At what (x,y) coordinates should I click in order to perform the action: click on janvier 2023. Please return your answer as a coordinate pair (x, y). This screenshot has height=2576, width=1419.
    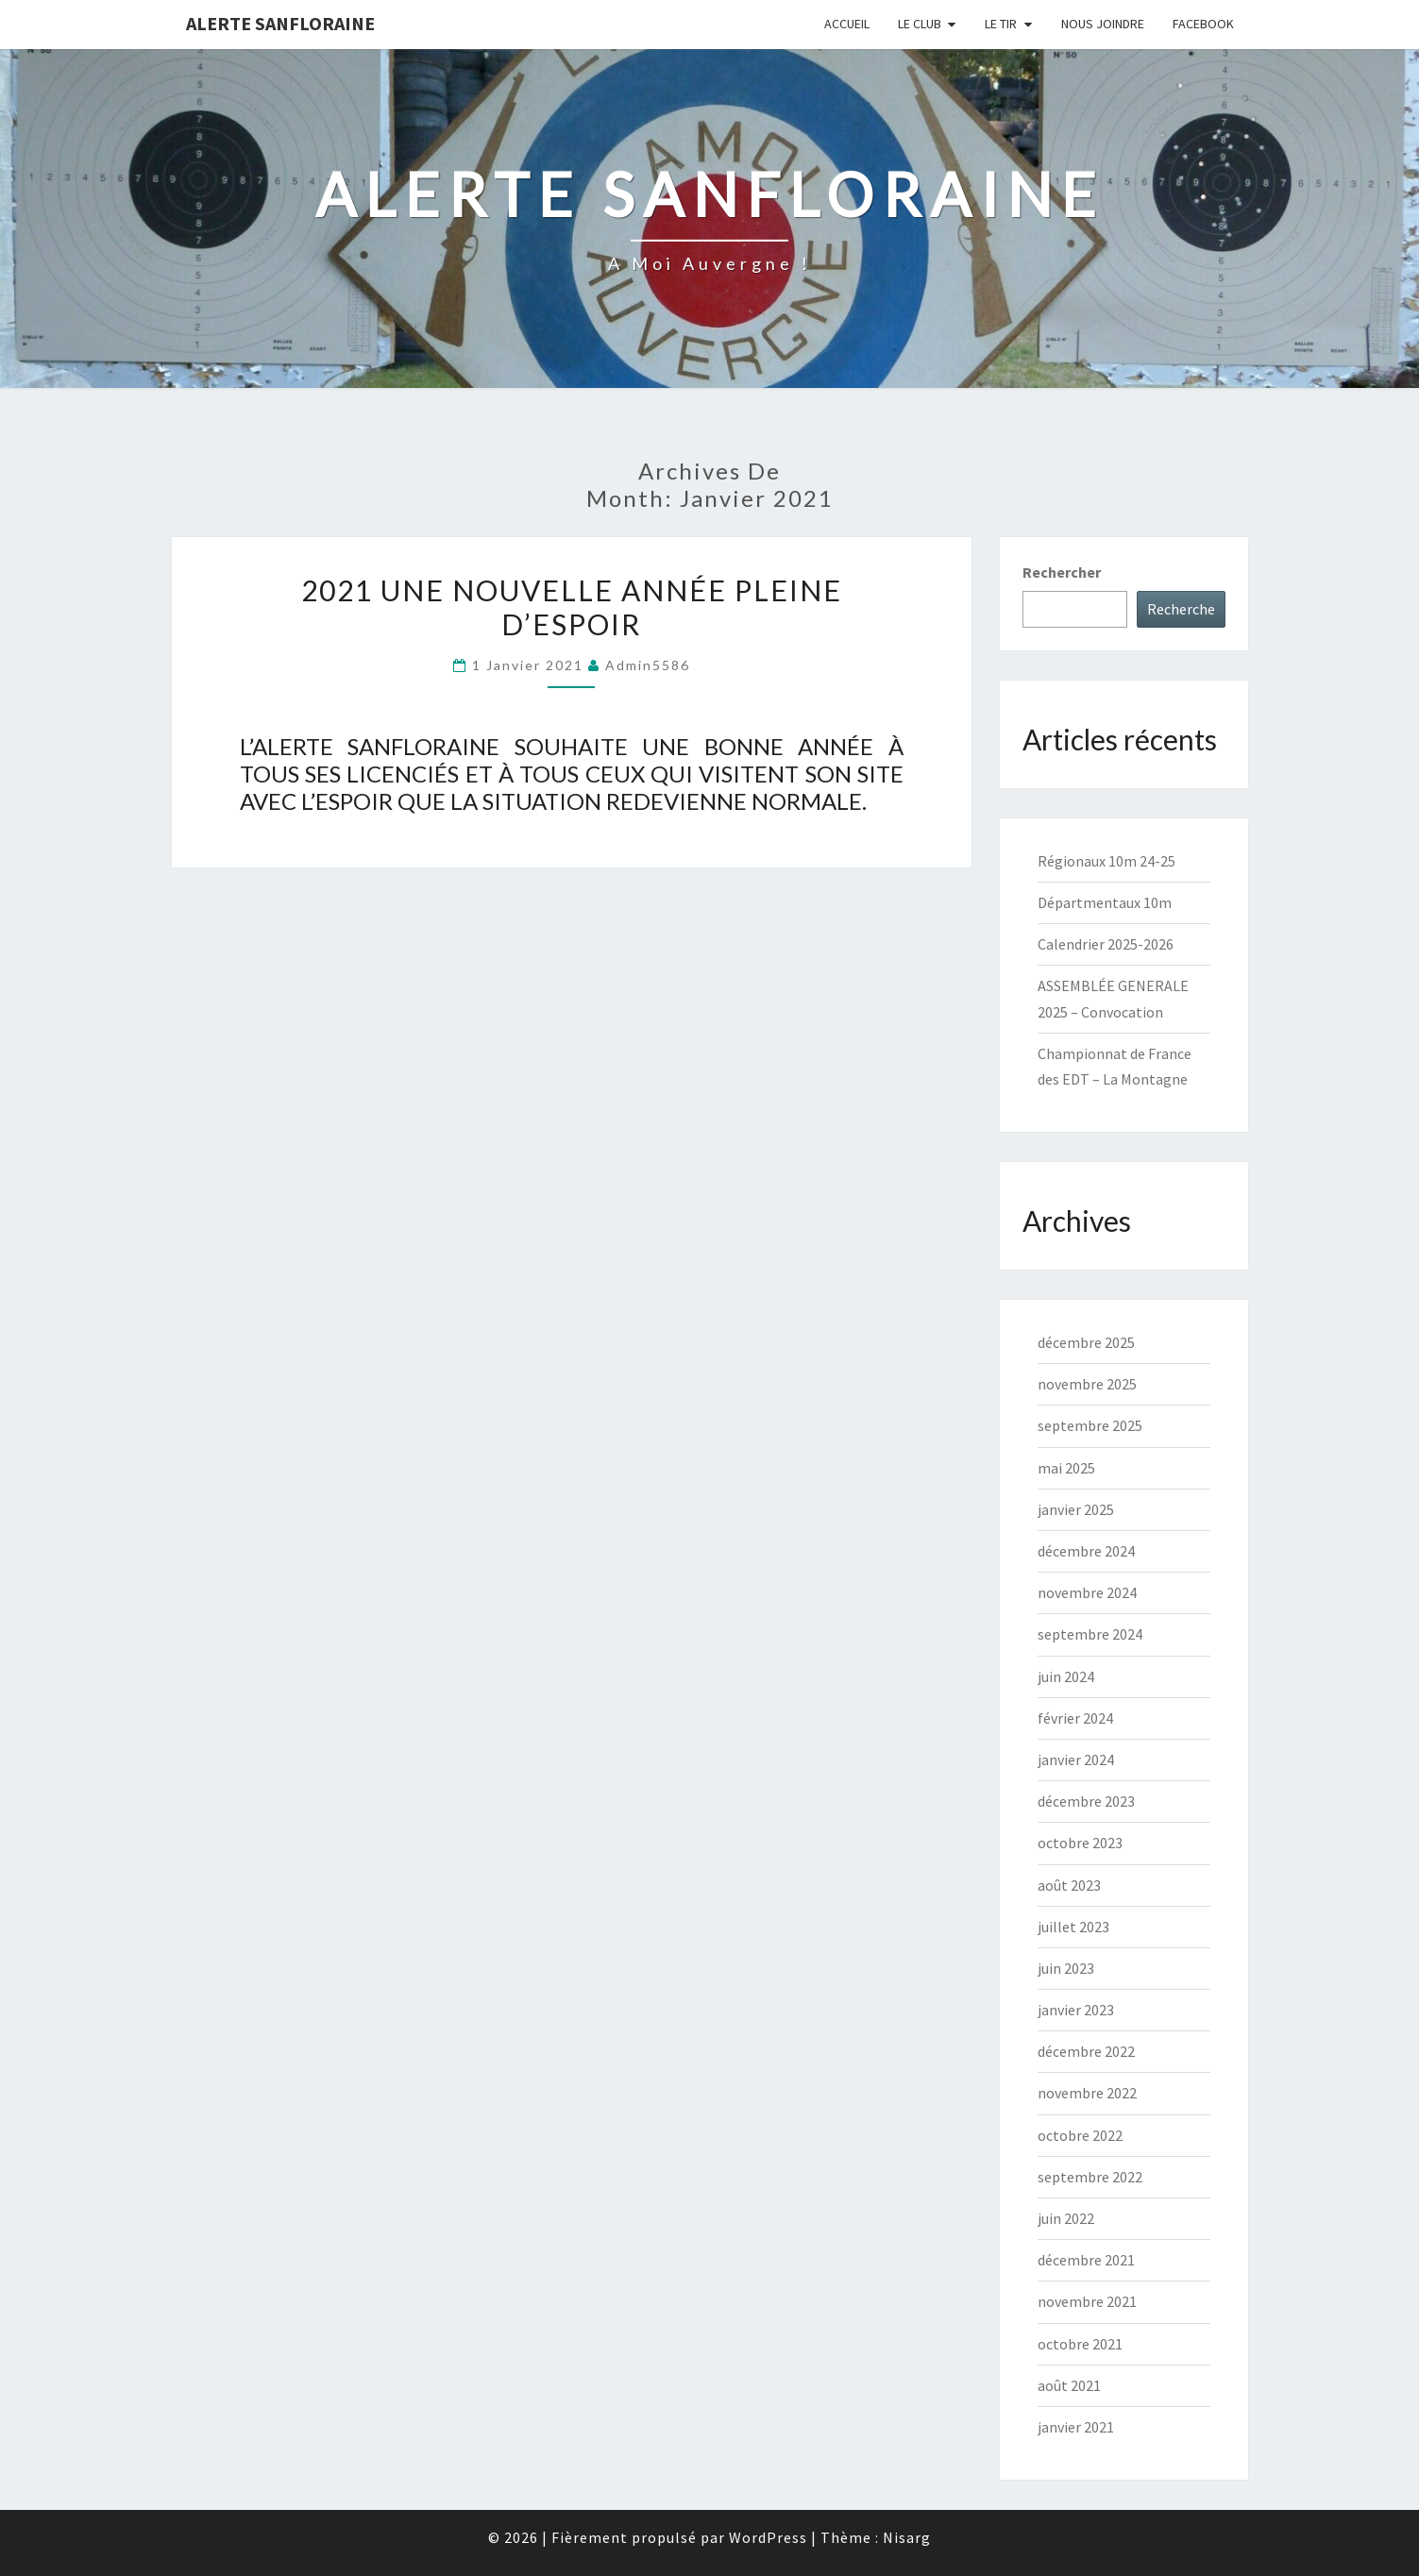
    Looking at the image, I should click on (1076, 2009).